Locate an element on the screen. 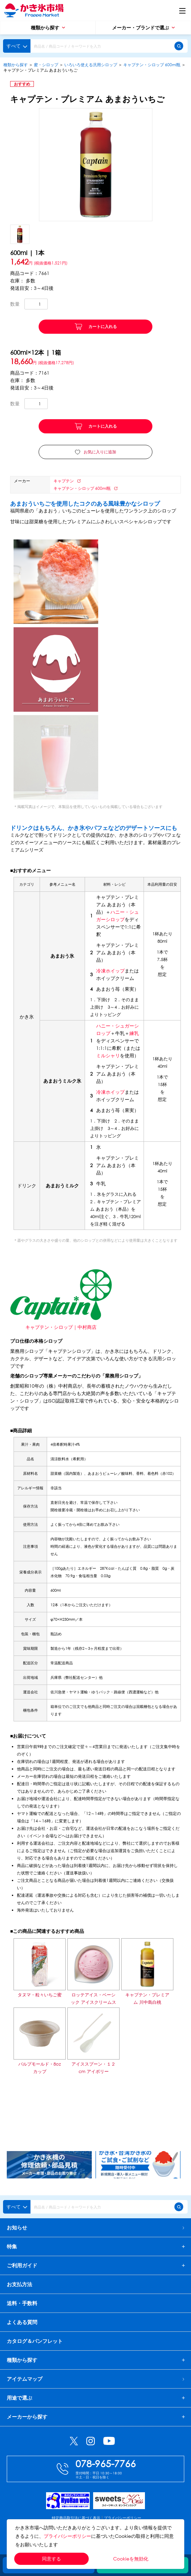 The height and width of the screenshot is (2576, 191). よくある質問 is located at coordinates (22, 2322).